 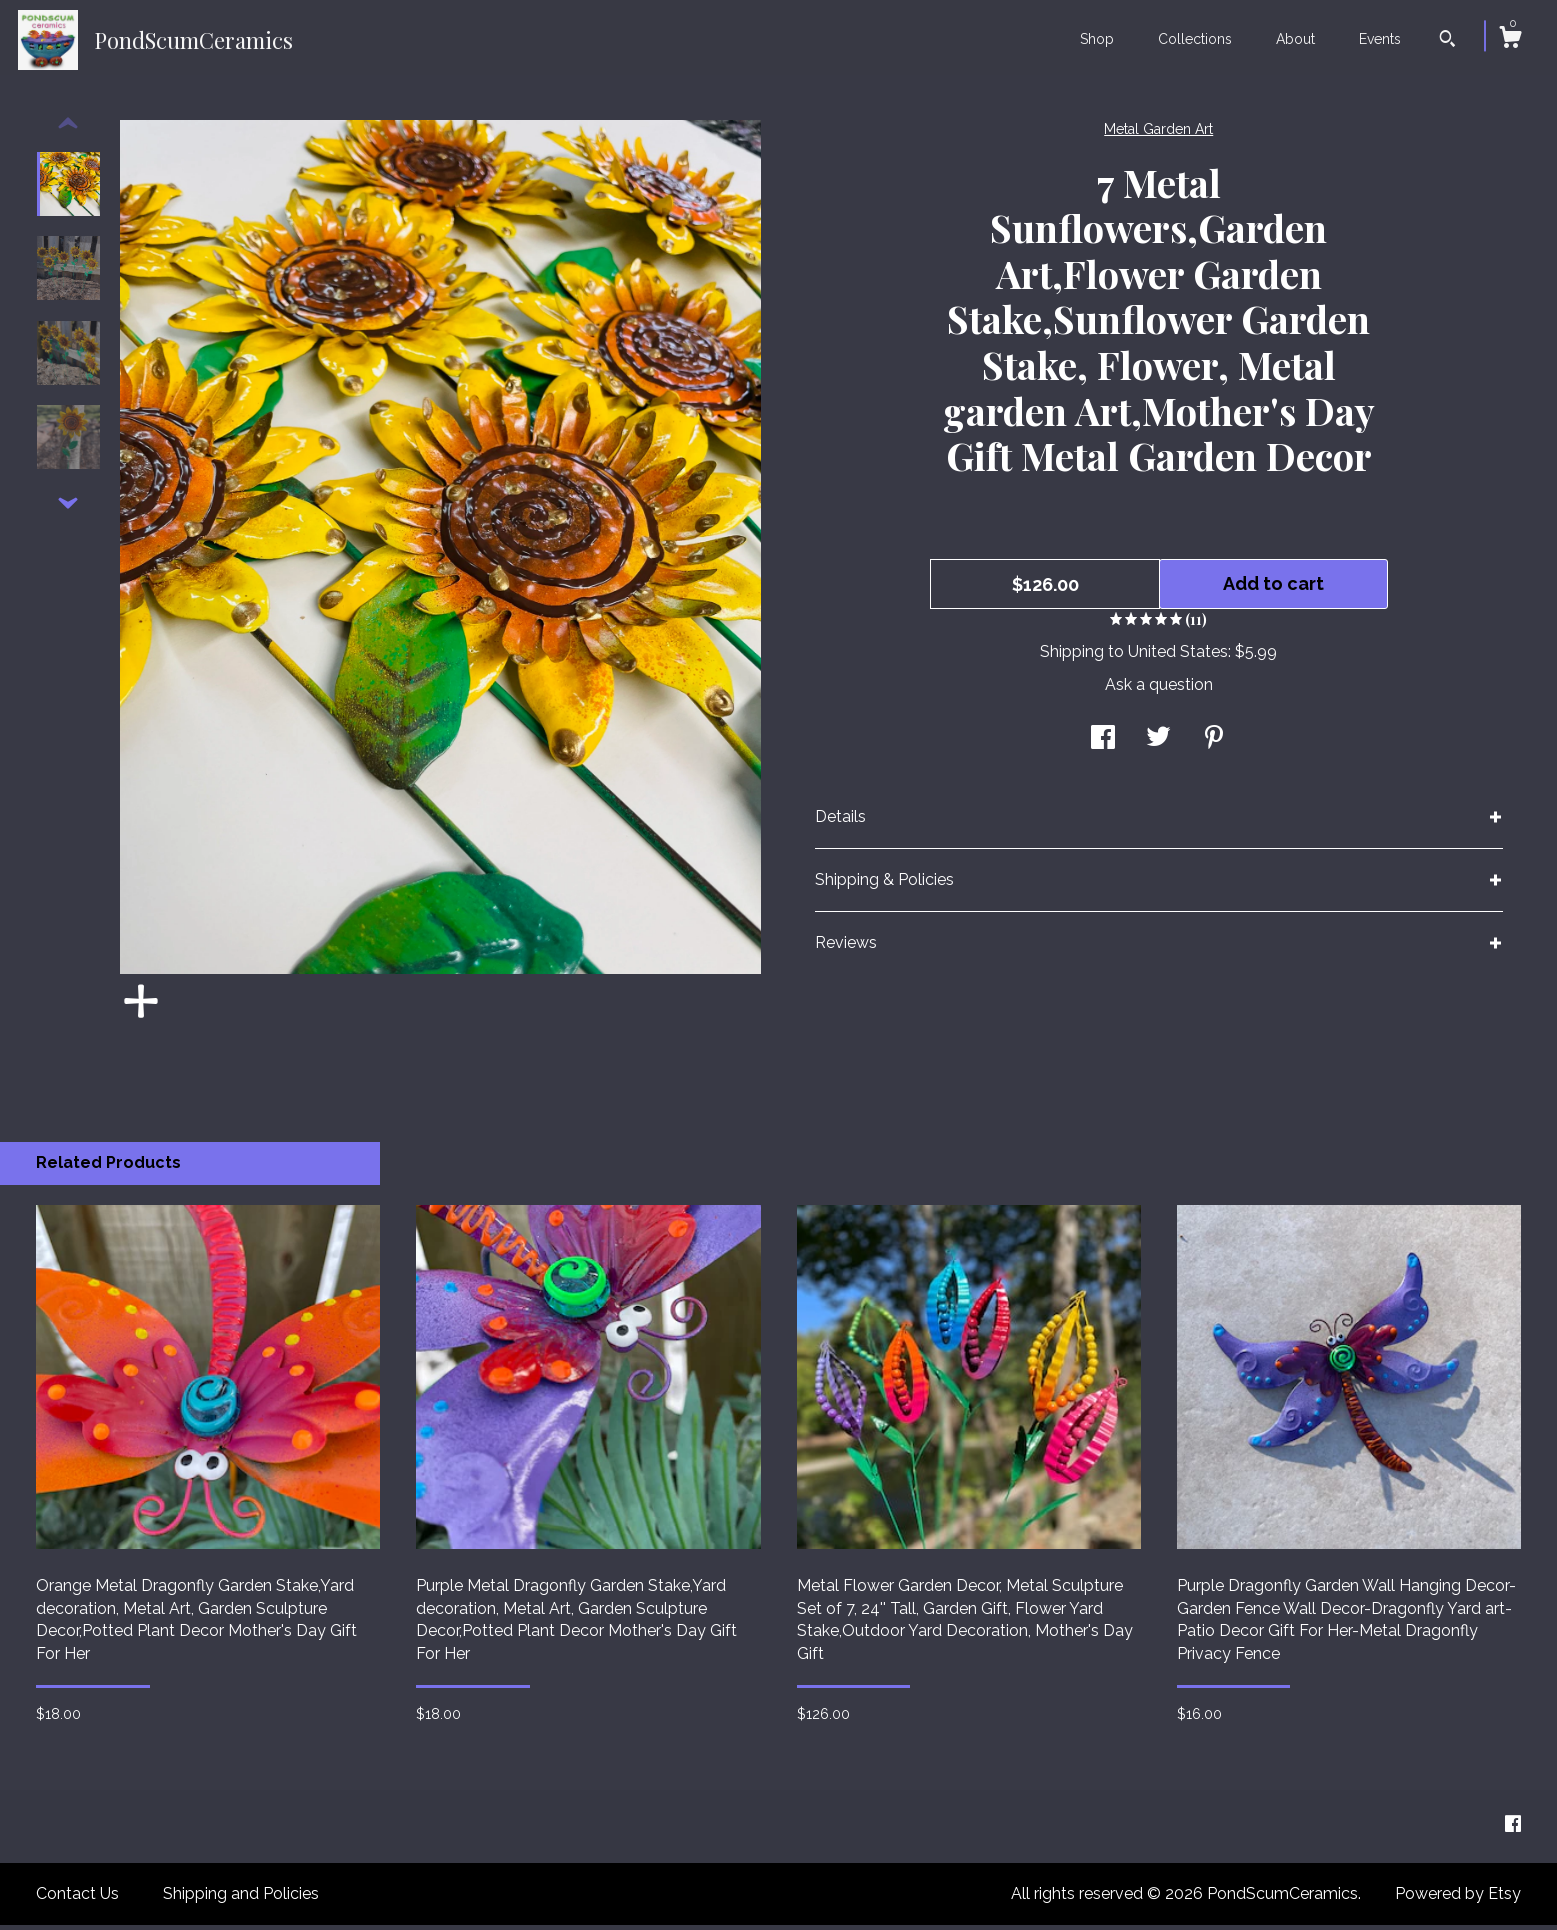 I want to click on [social media share for twitter], so click(x=1158, y=744).